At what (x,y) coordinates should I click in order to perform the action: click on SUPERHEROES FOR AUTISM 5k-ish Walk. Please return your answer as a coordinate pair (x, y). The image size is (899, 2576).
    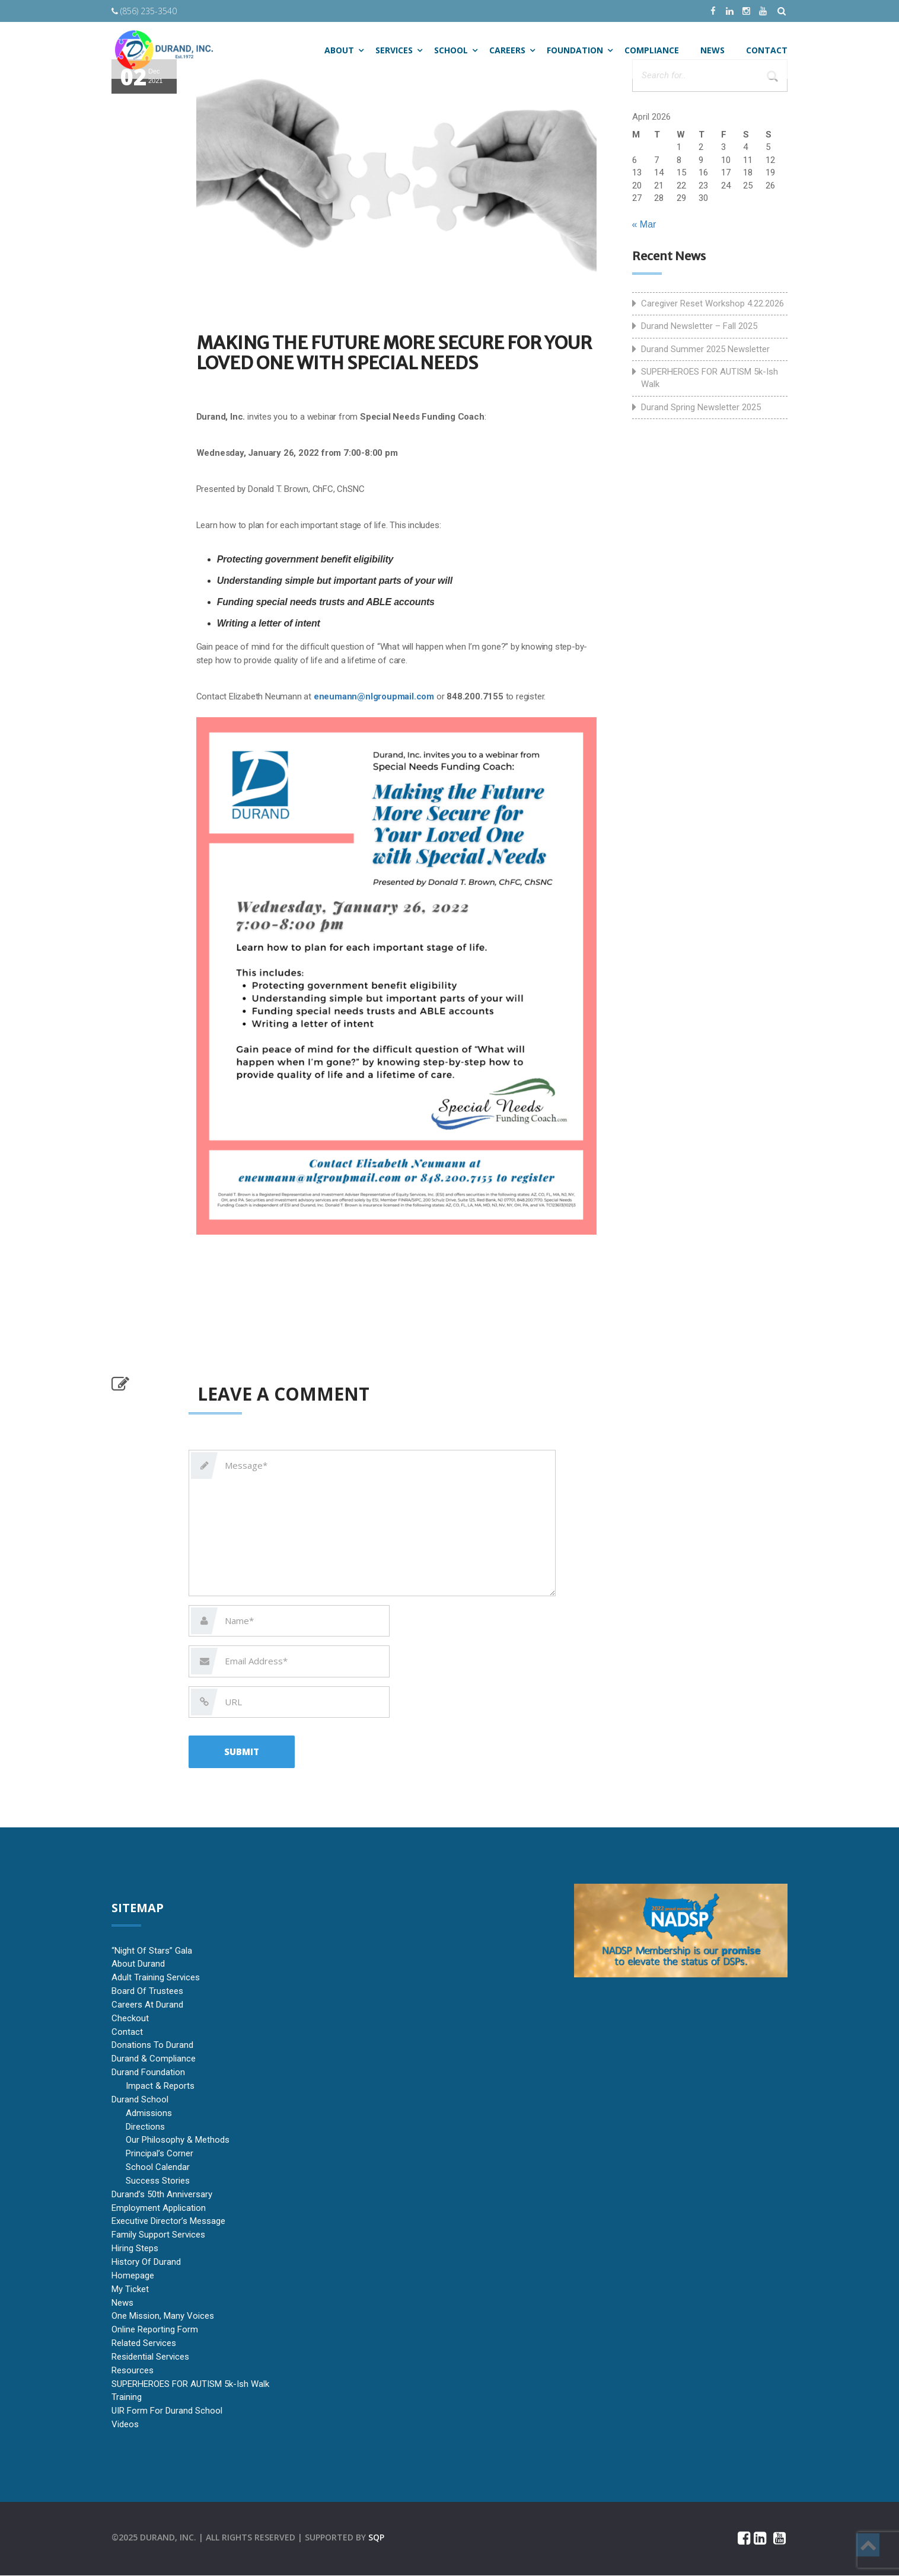
    Looking at the image, I should click on (709, 377).